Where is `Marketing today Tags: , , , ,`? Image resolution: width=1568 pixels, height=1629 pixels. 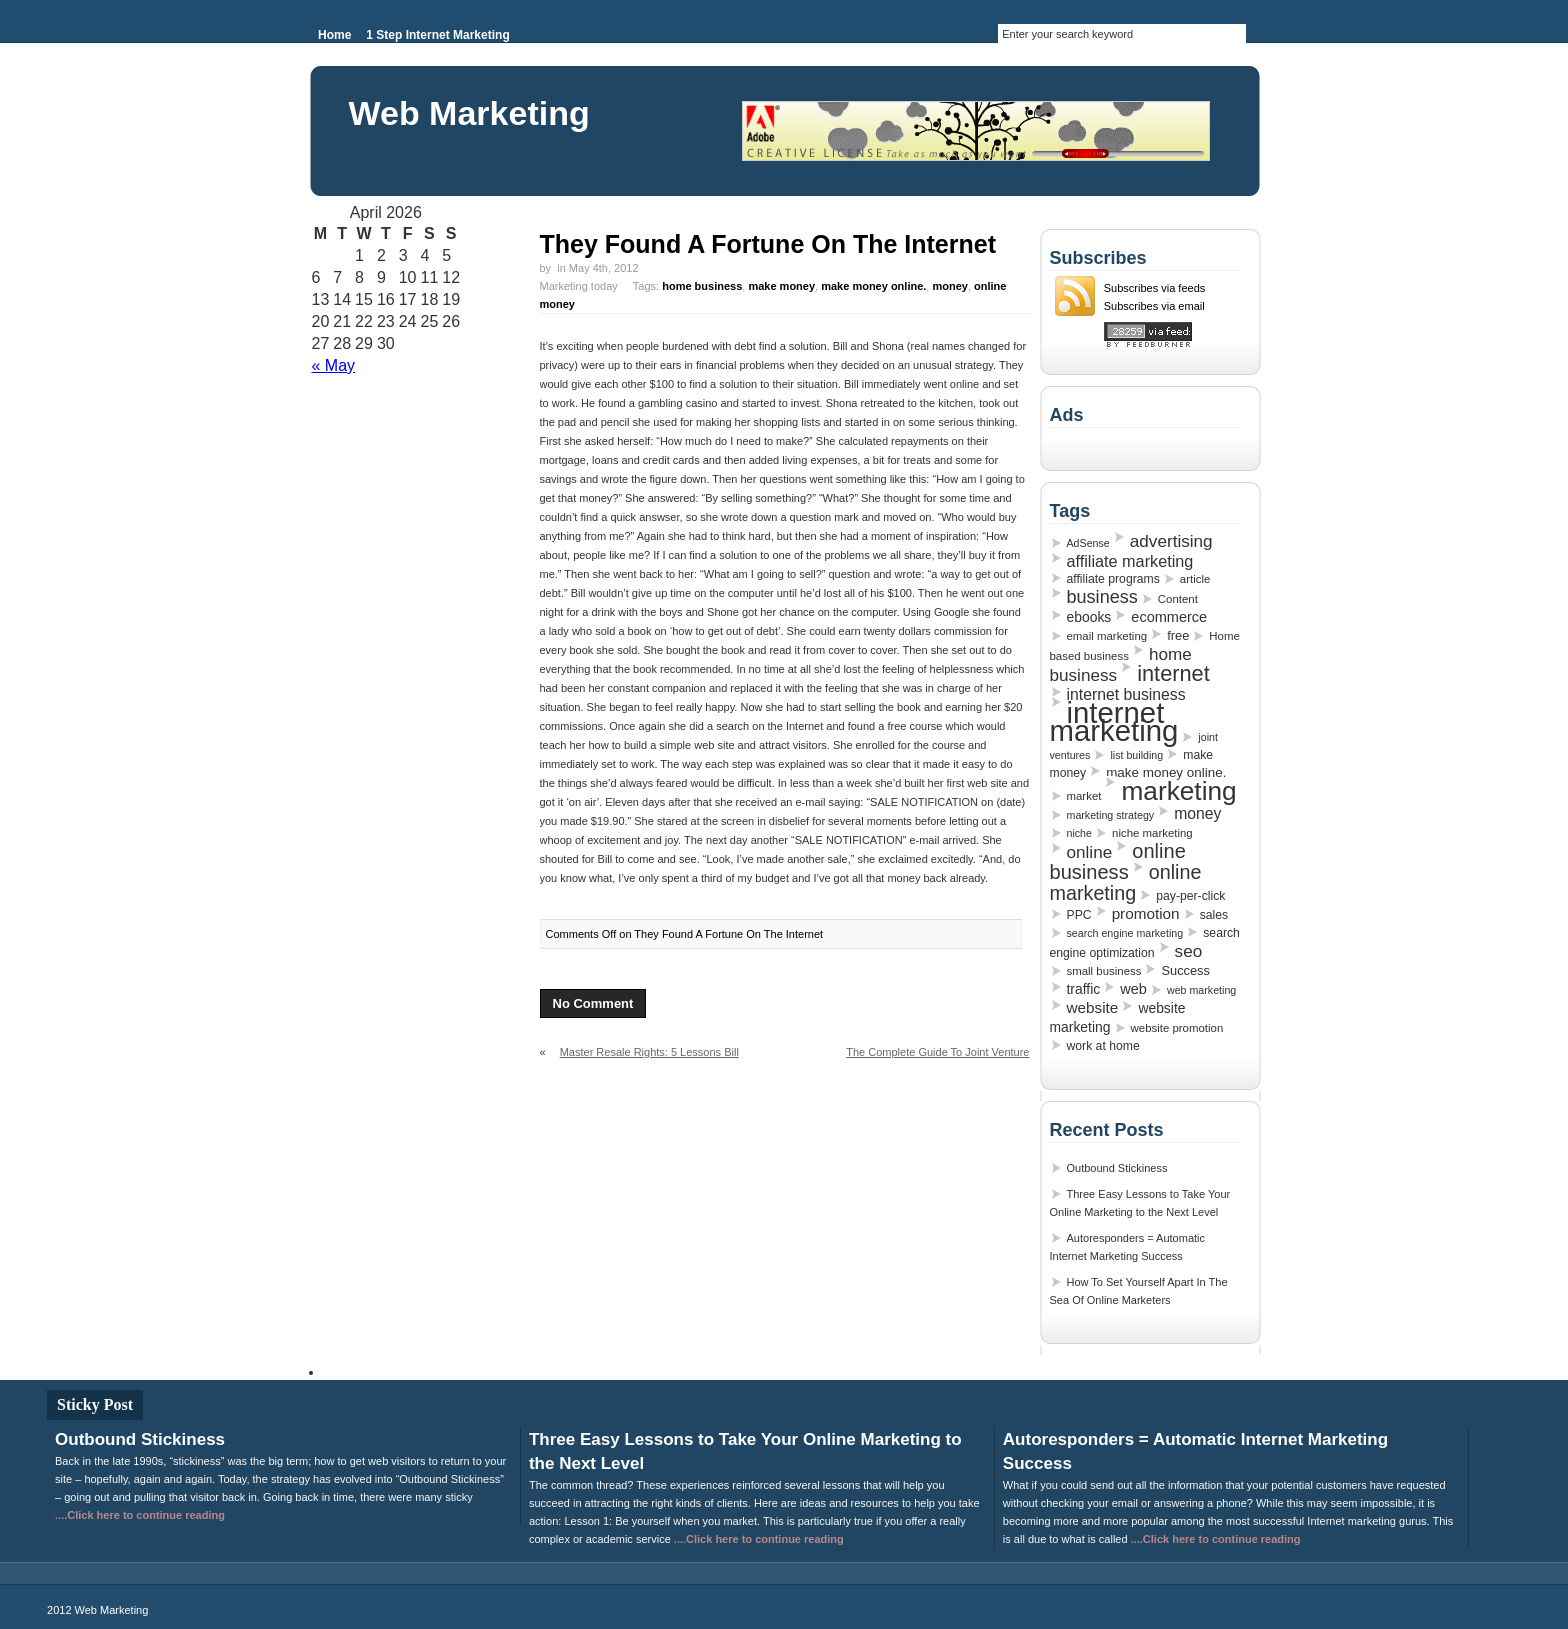 Marketing today Tags: , , , , is located at coordinates (773, 295).